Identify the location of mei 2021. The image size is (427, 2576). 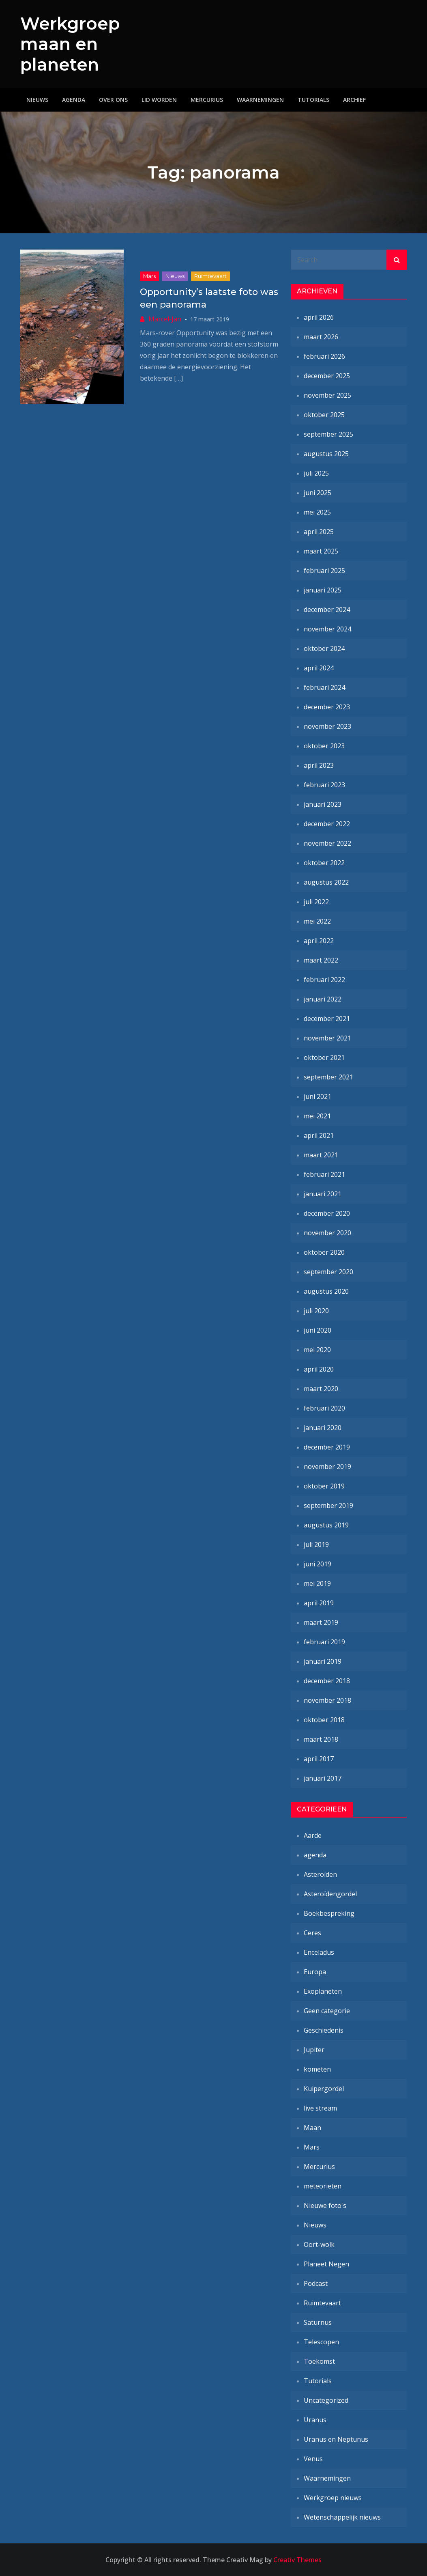
(317, 1115).